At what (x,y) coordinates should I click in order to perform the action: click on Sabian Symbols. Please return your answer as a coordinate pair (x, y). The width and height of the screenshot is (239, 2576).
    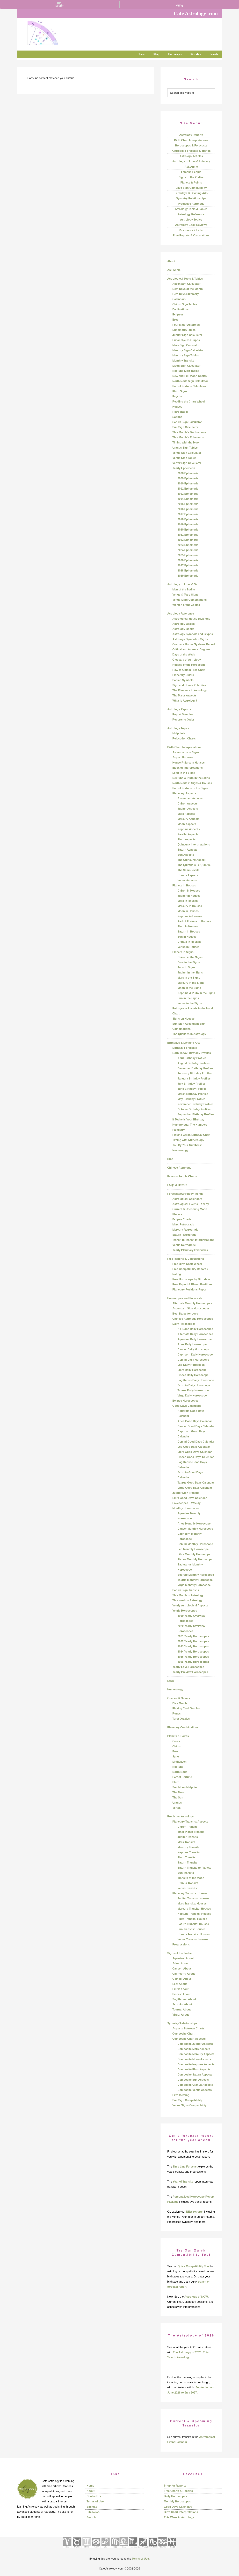
    Looking at the image, I should click on (183, 680).